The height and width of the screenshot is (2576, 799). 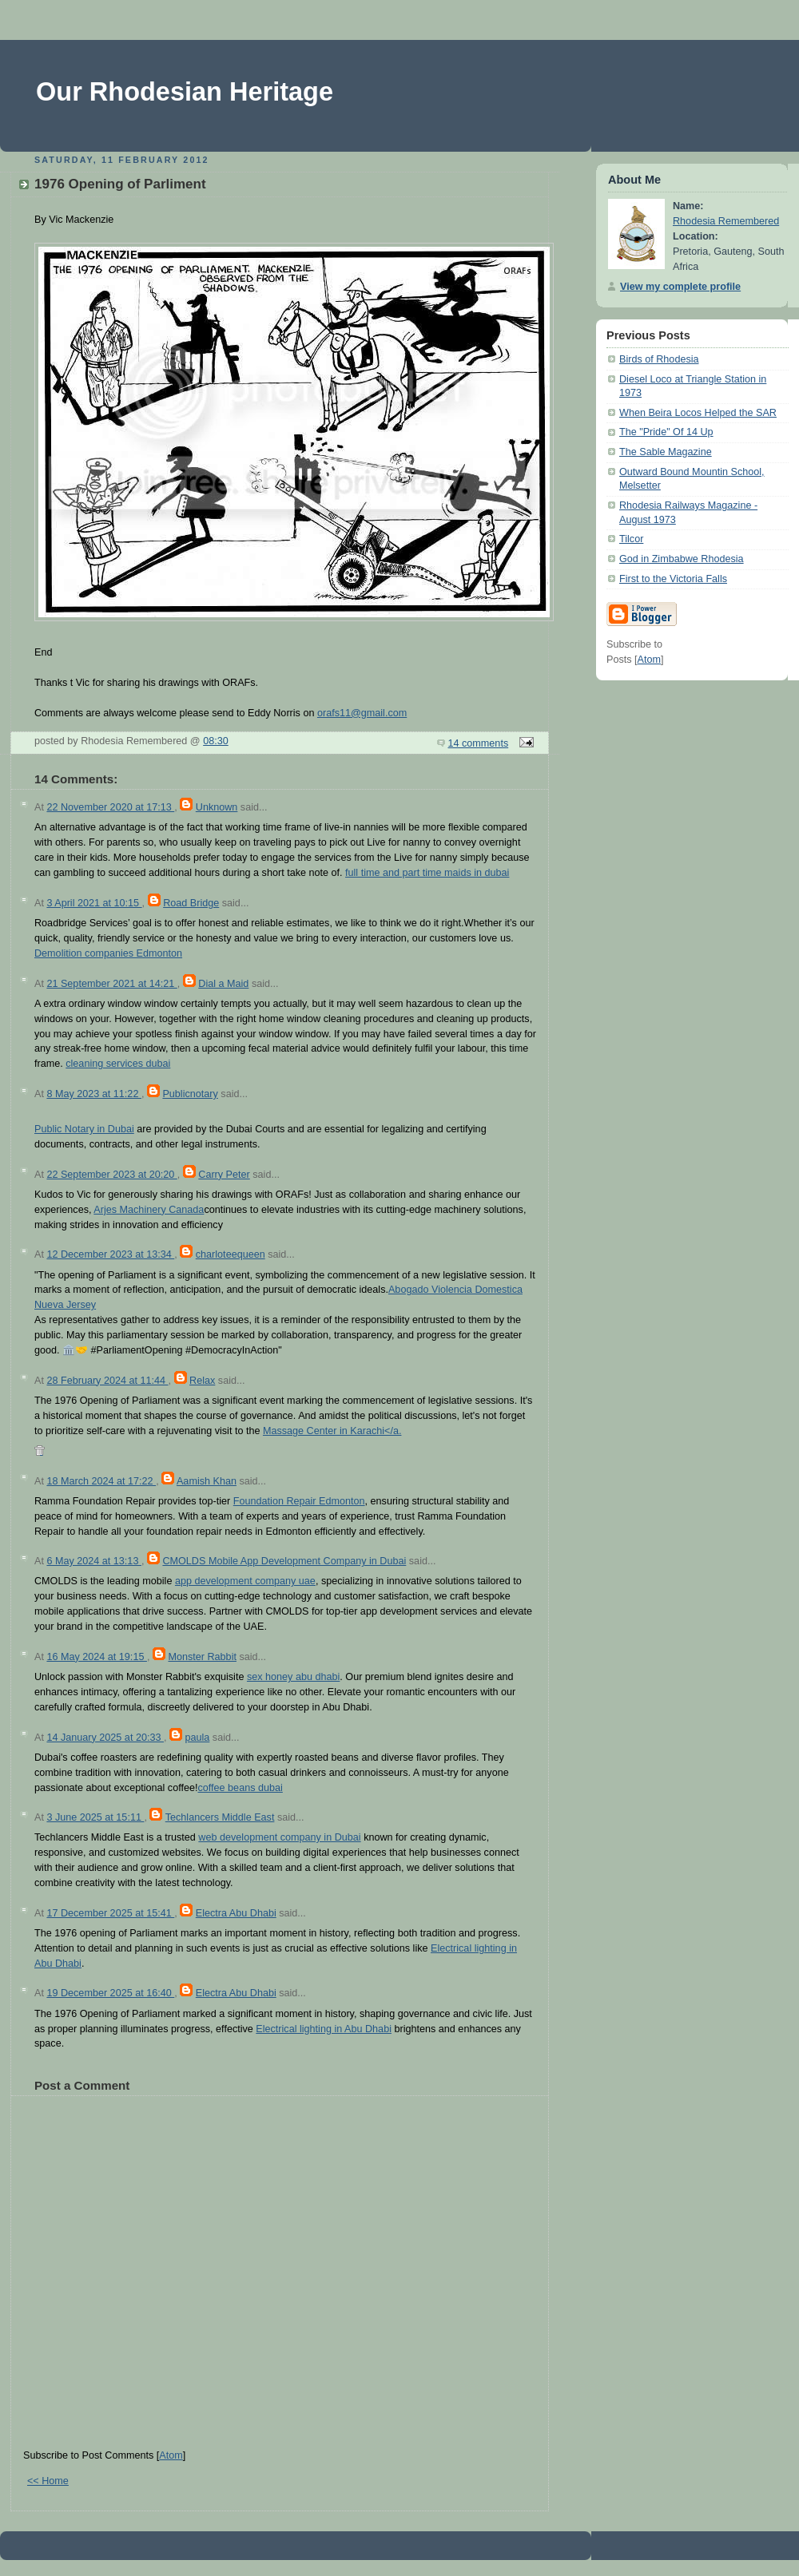 I want to click on Techlancers Middle East, so click(x=220, y=1817).